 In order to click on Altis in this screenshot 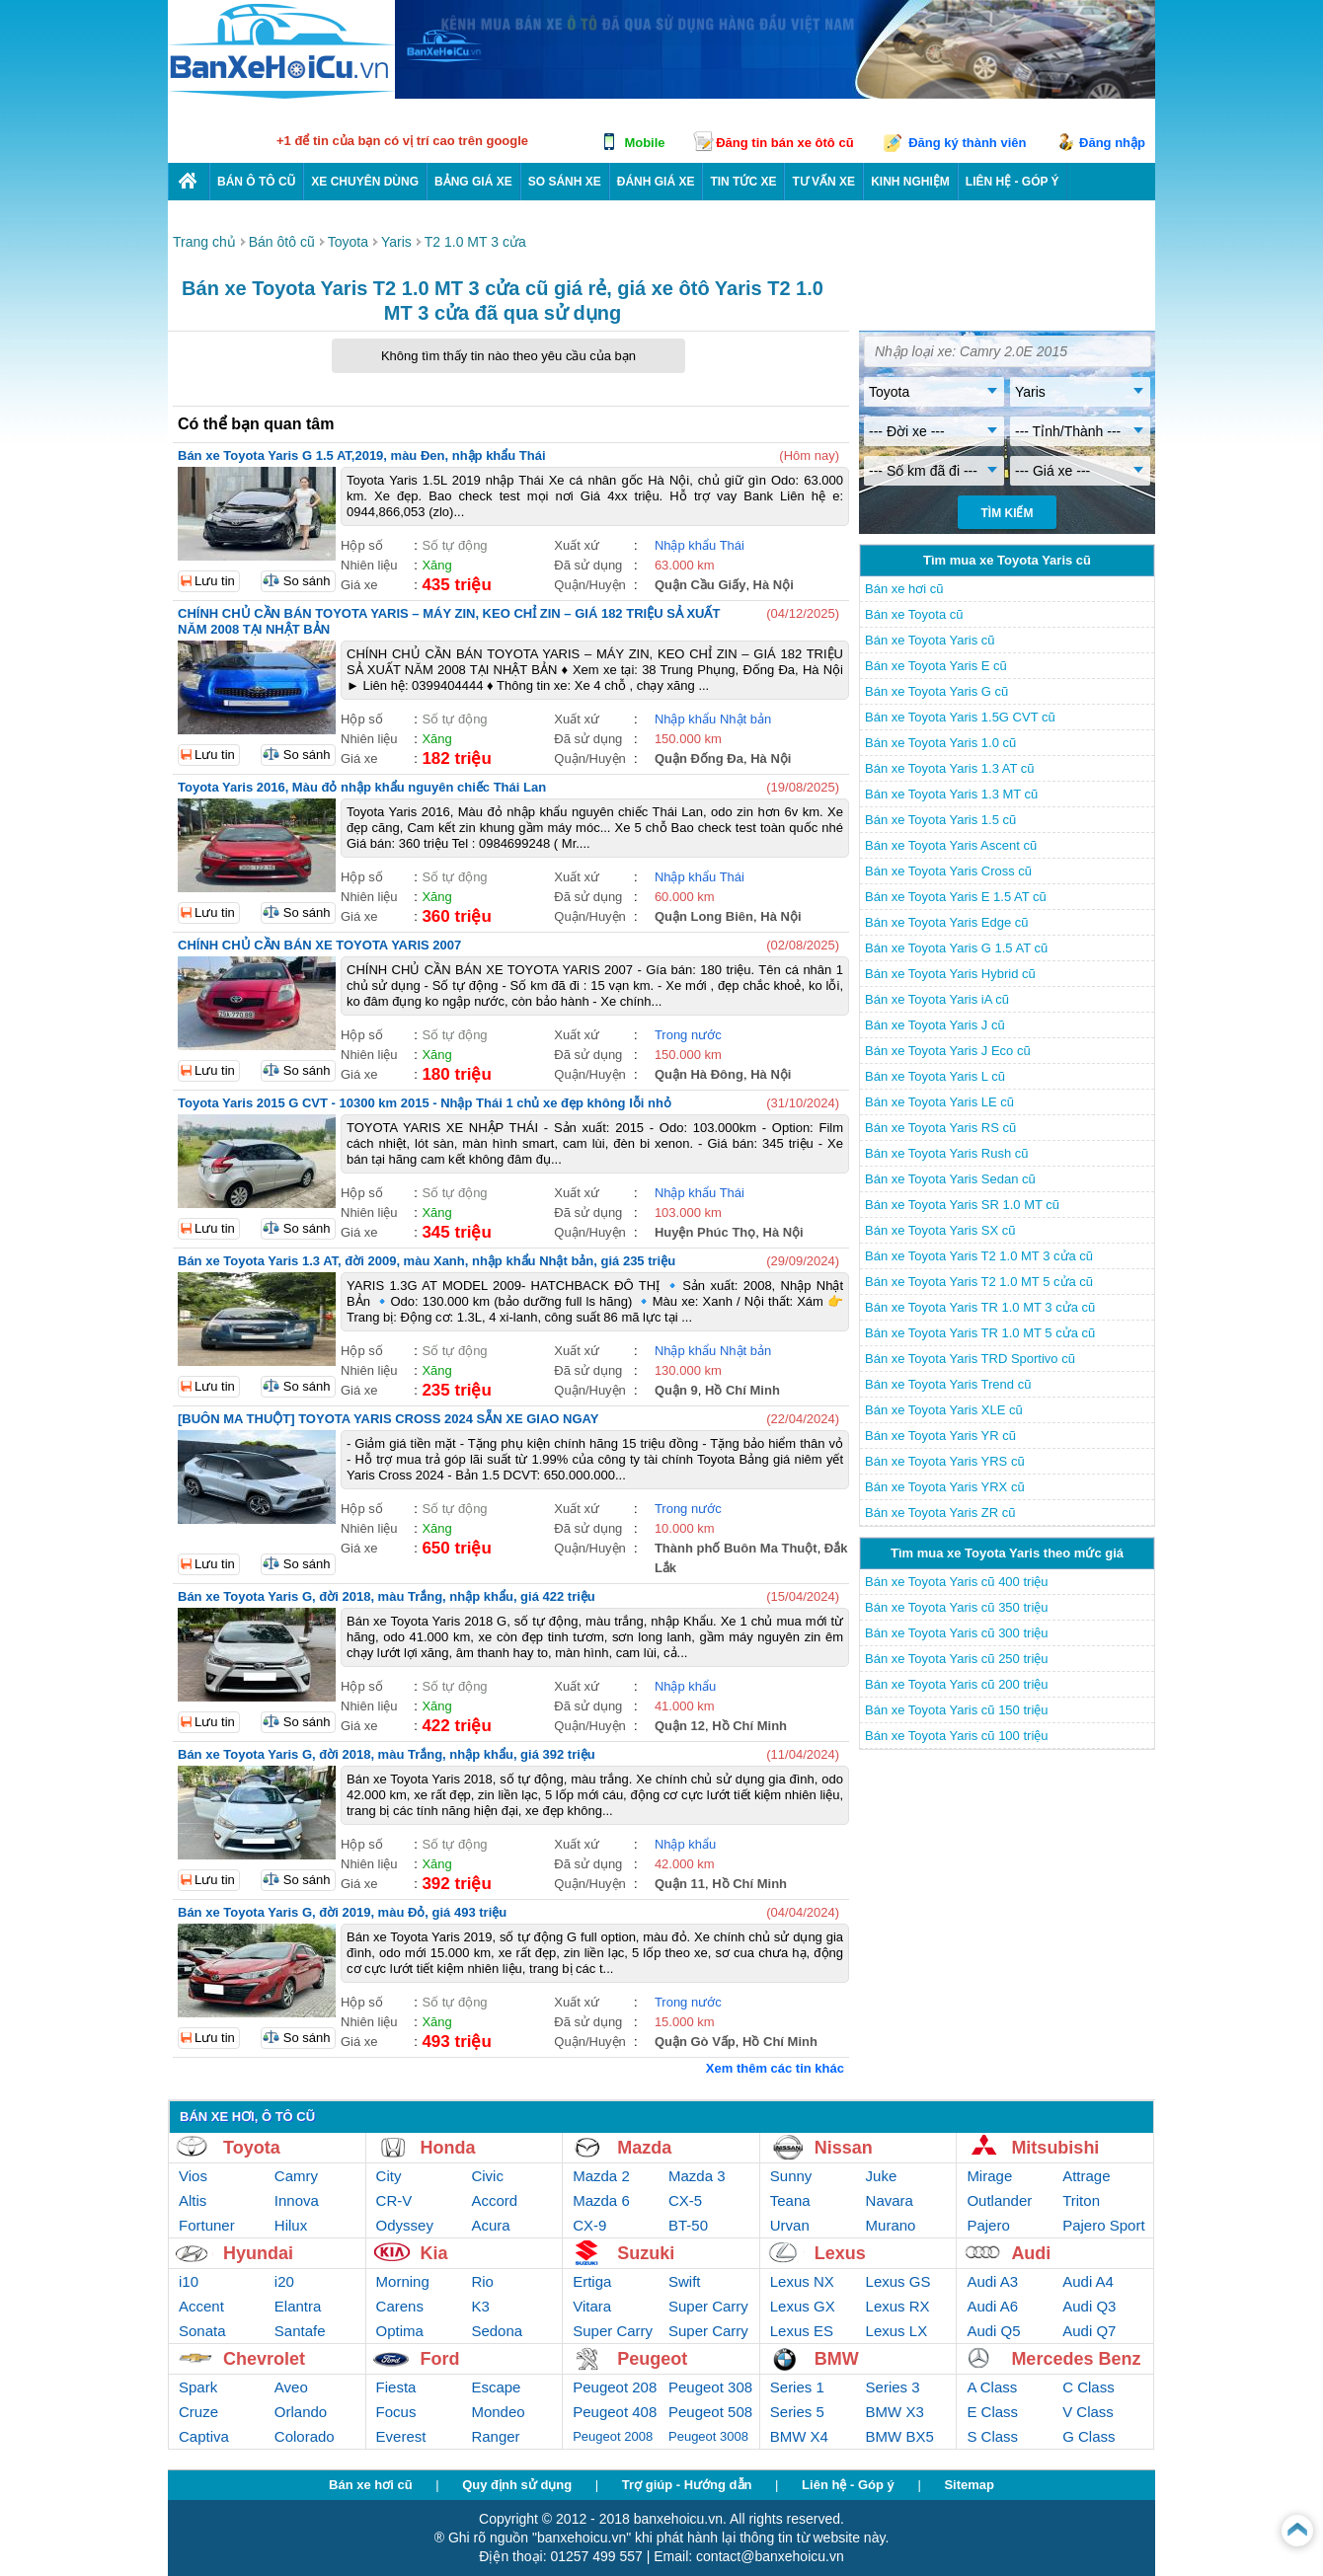, I will do `click(192, 2200)`.